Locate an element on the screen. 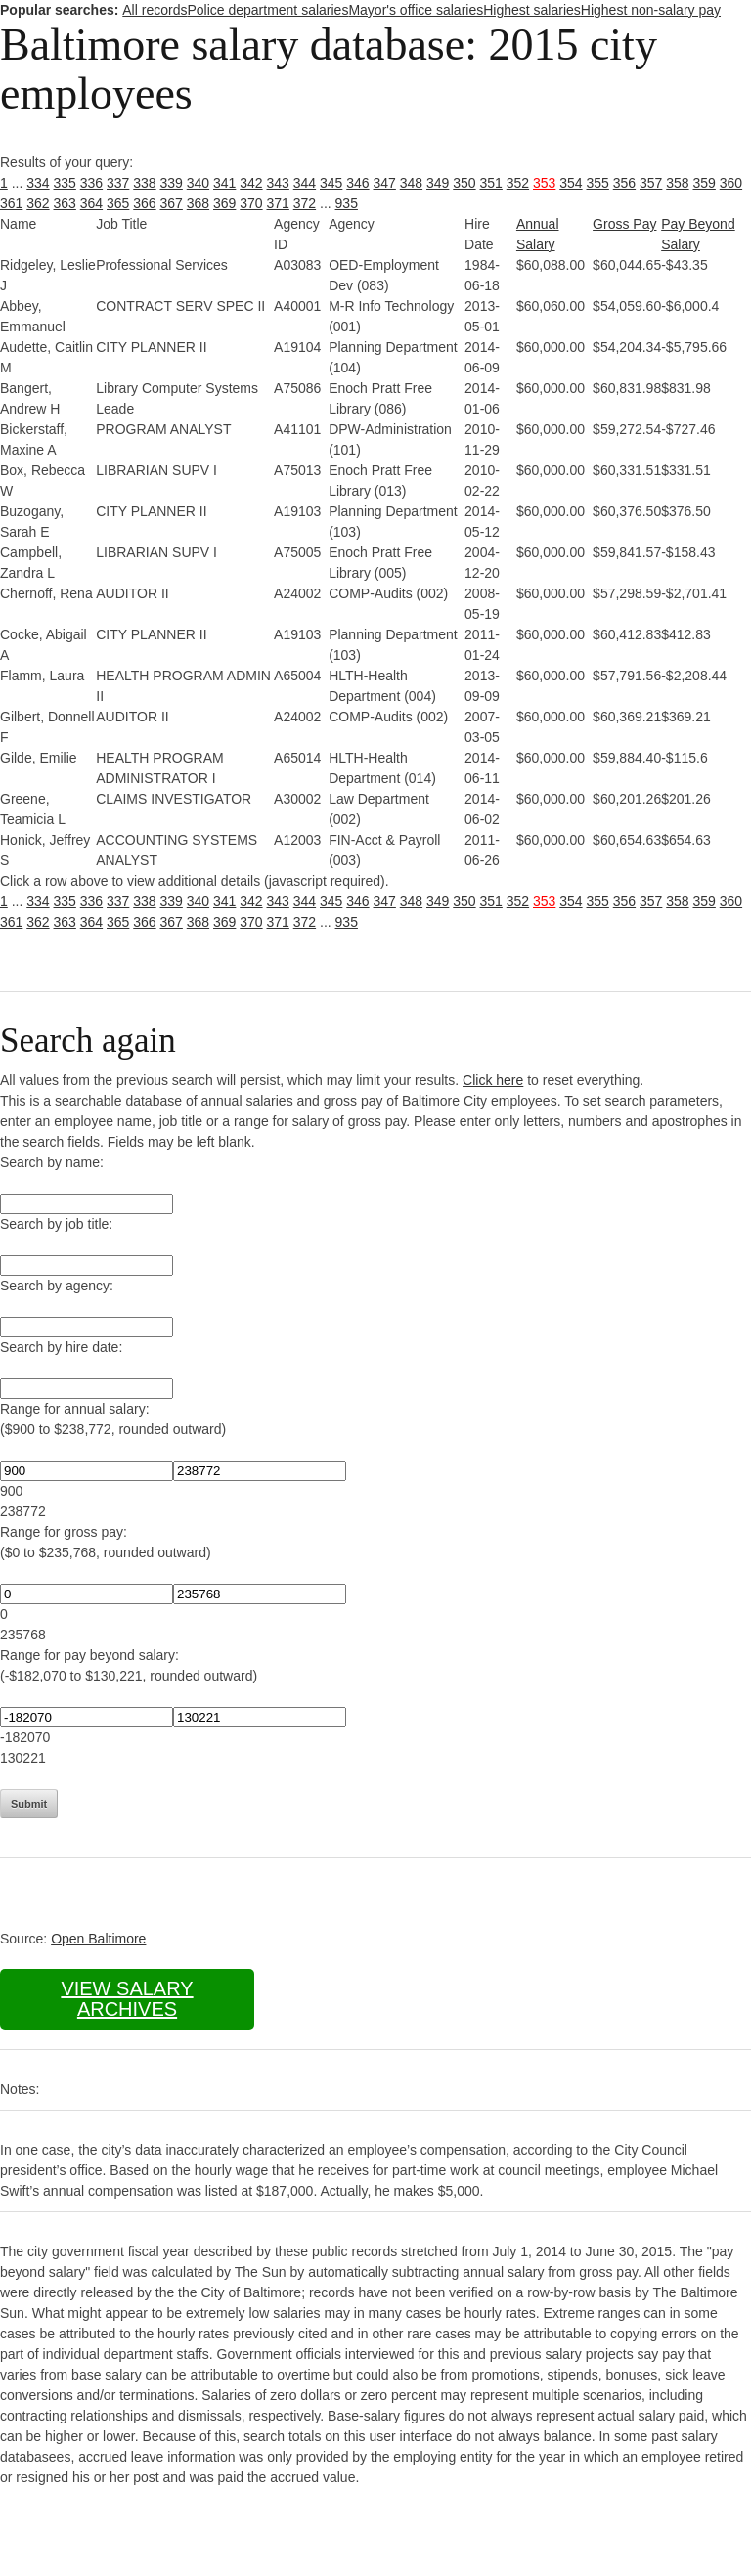 This screenshot has width=751, height=2576. 368 is located at coordinates (198, 203).